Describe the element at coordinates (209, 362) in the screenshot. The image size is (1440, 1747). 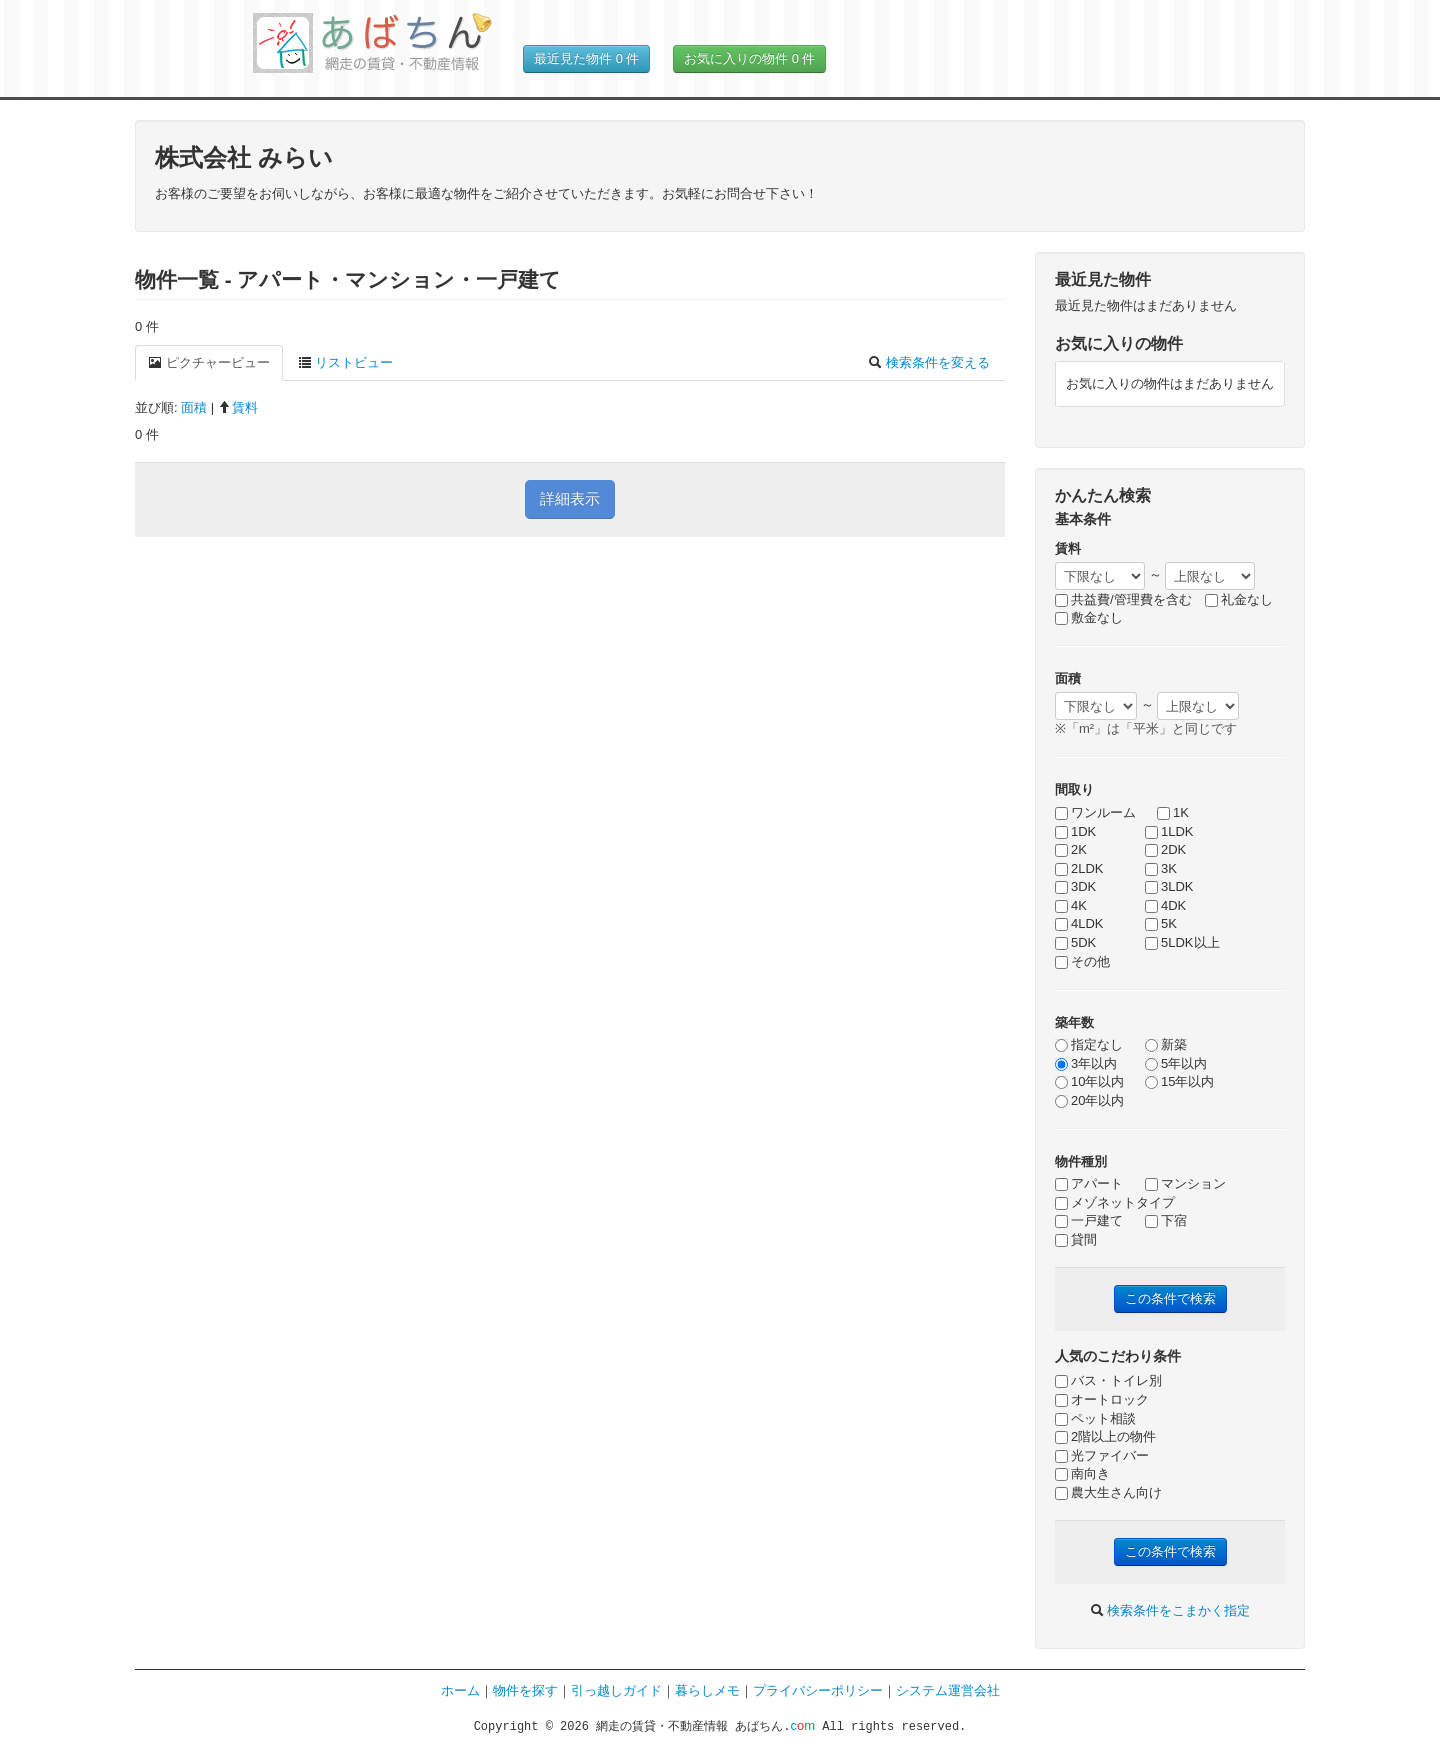
I see `ピクチャービュー` at that location.